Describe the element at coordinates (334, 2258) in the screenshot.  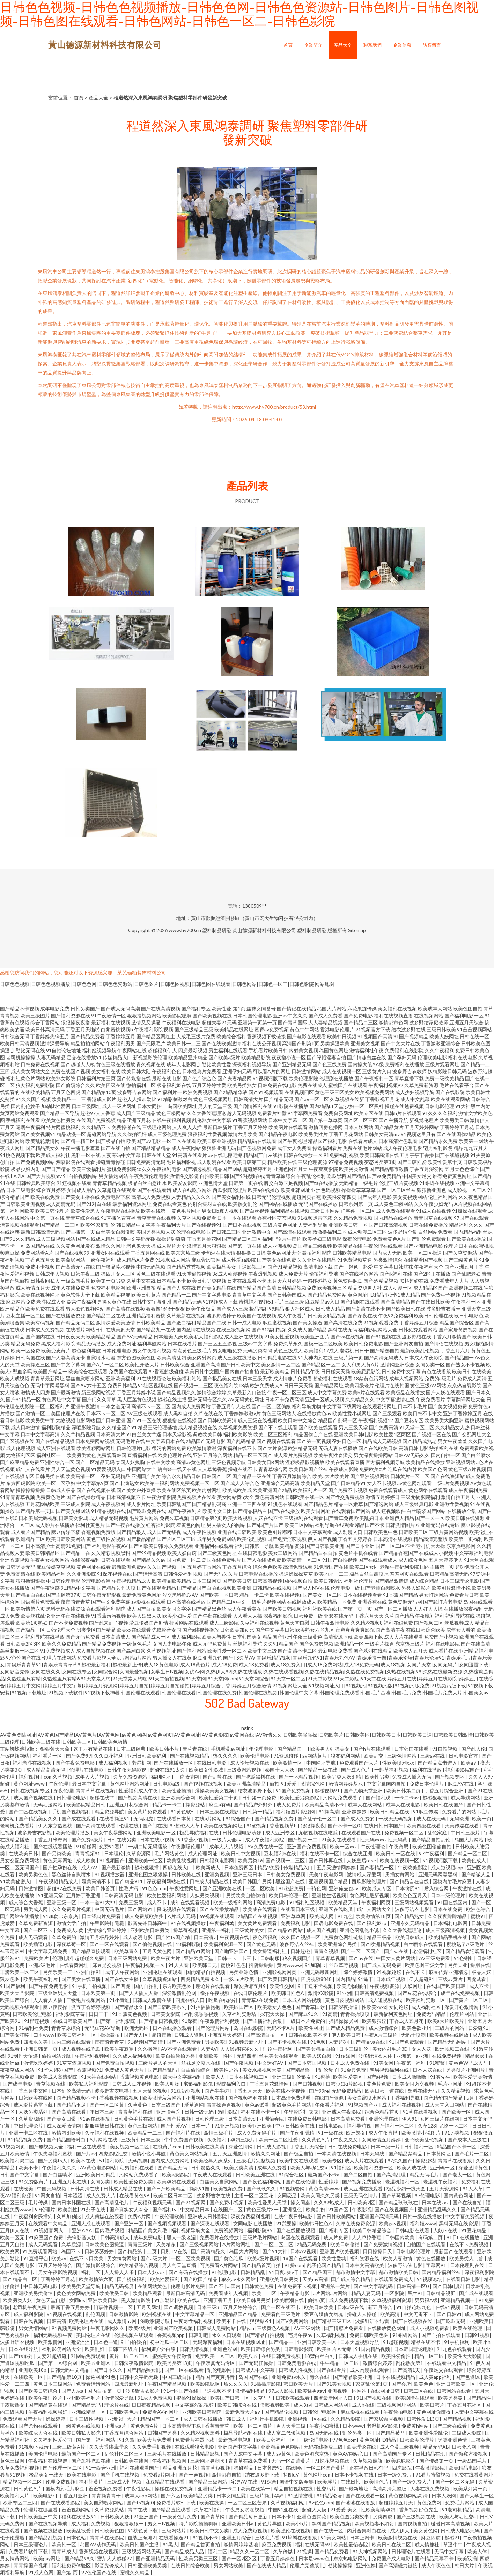
I see `欧美性爱城` at that location.